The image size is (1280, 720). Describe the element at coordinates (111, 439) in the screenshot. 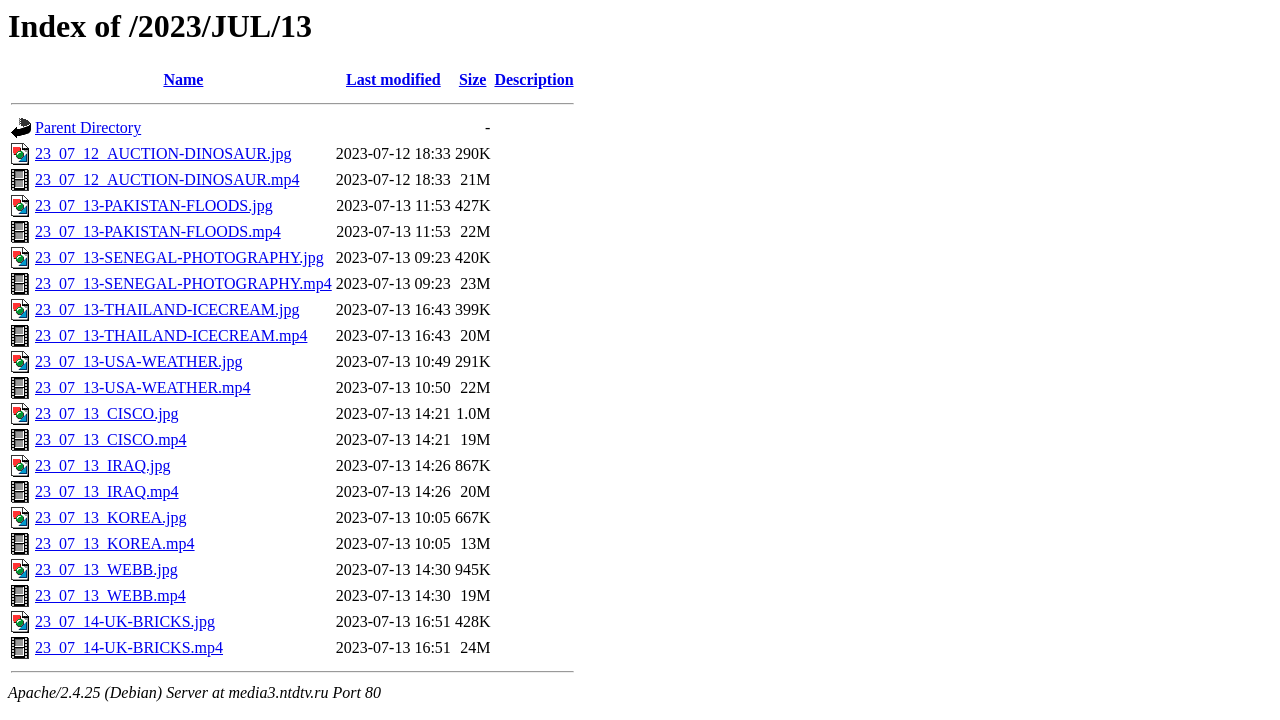

I see `23_07_13_CISCO.mp4` at that location.